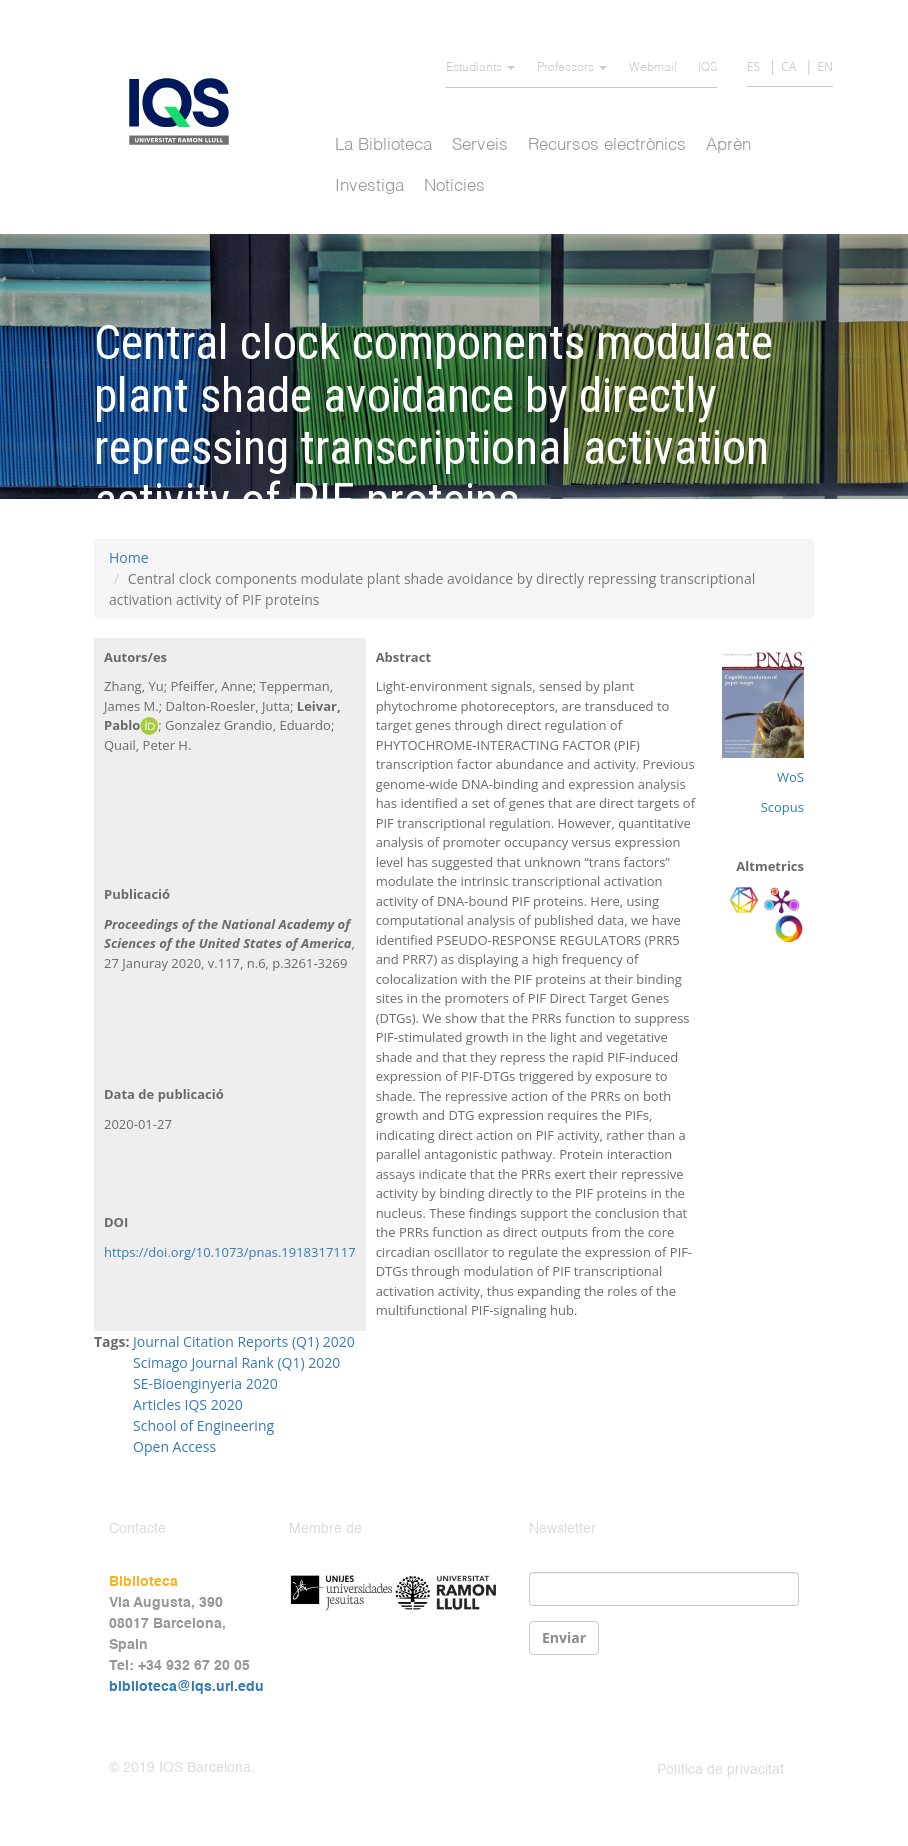  Describe the element at coordinates (788, 66) in the screenshot. I see `CA` at that location.